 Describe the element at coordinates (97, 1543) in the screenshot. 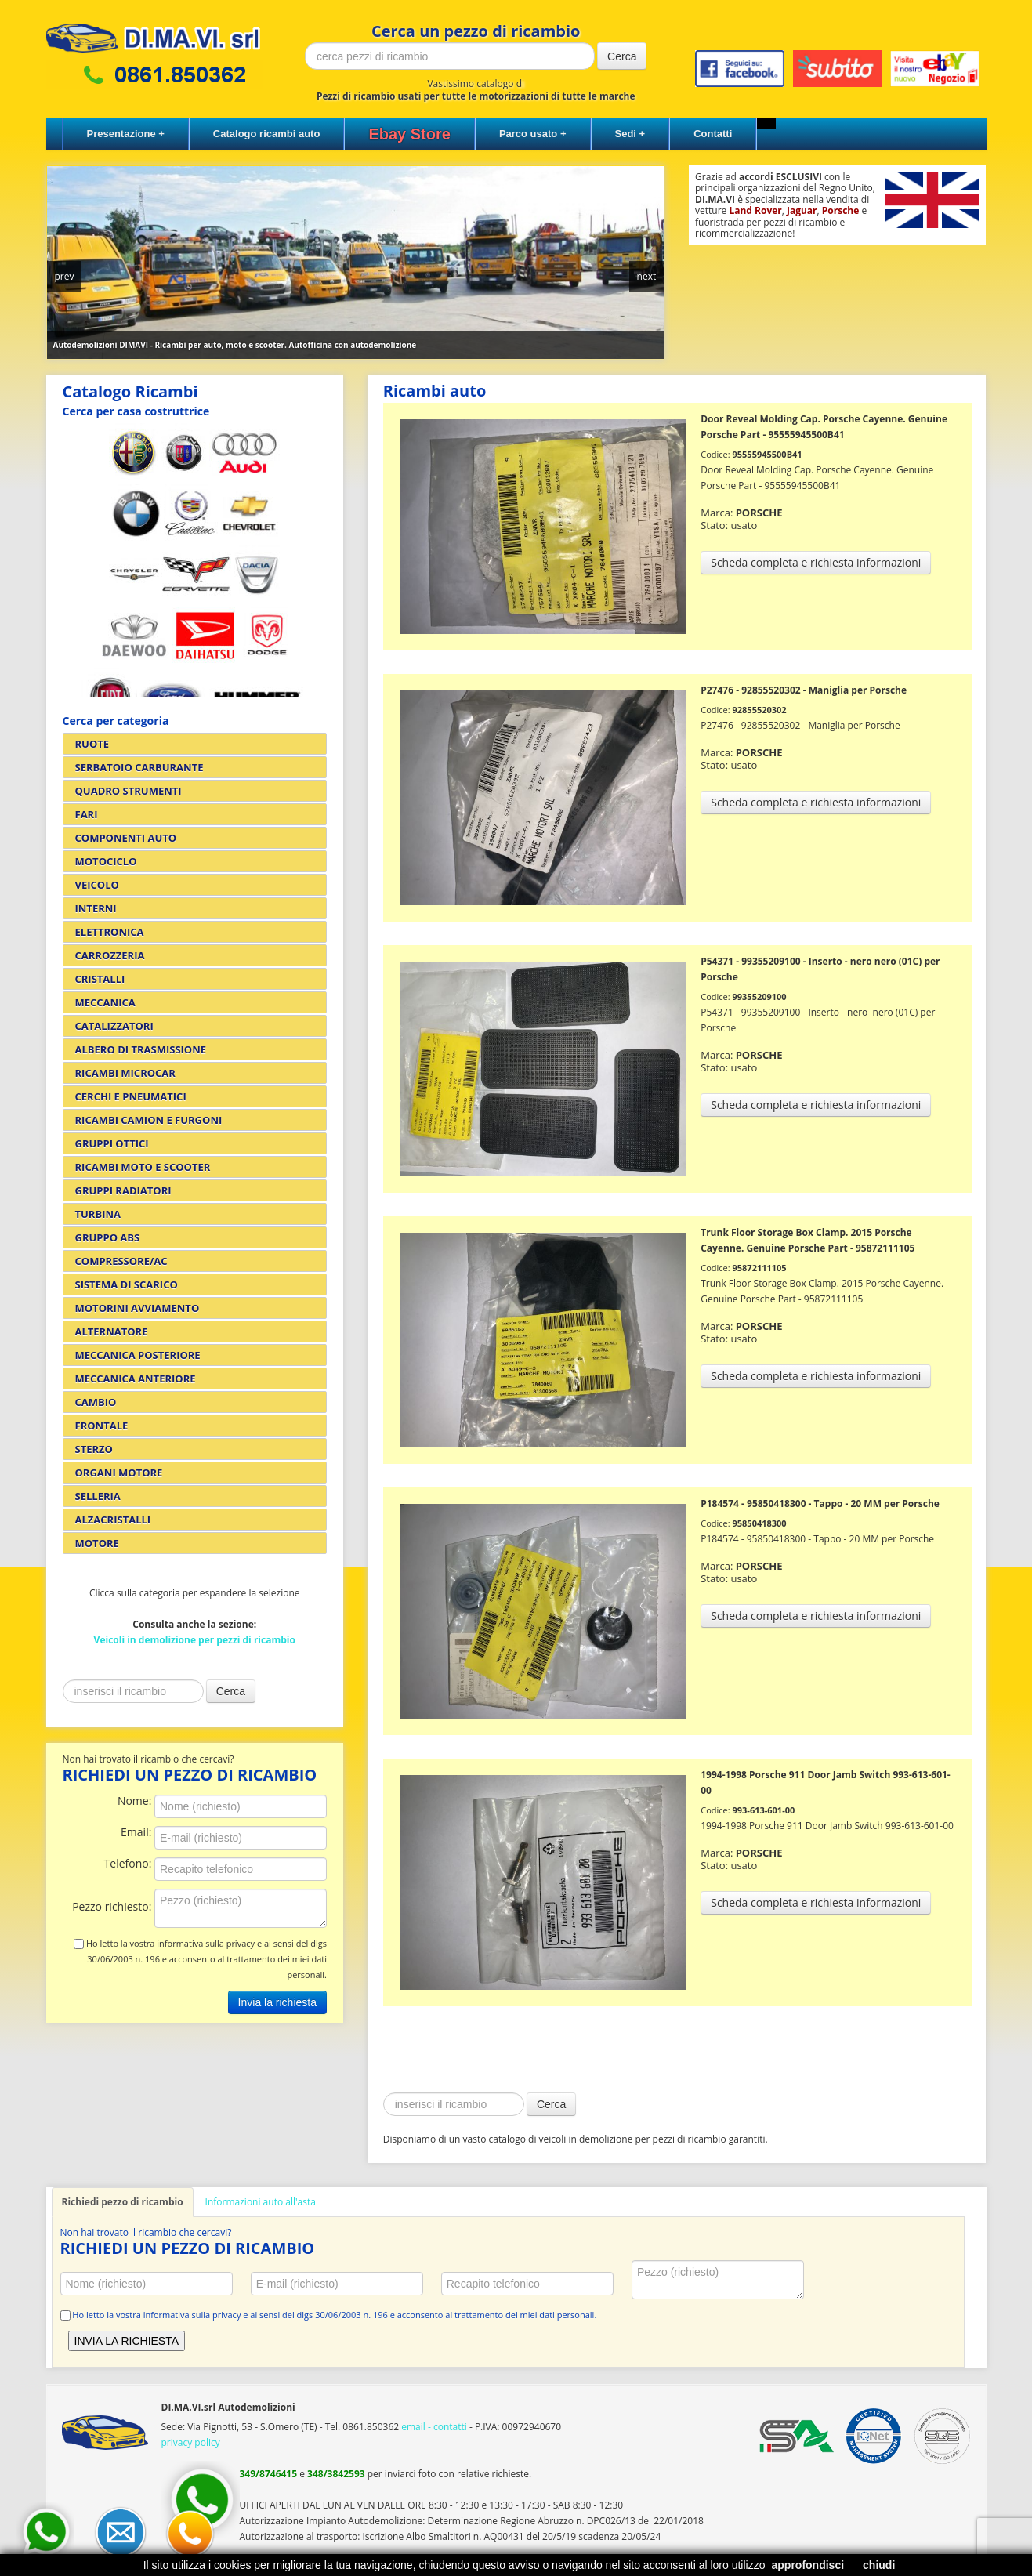

I see `MOTORE` at that location.